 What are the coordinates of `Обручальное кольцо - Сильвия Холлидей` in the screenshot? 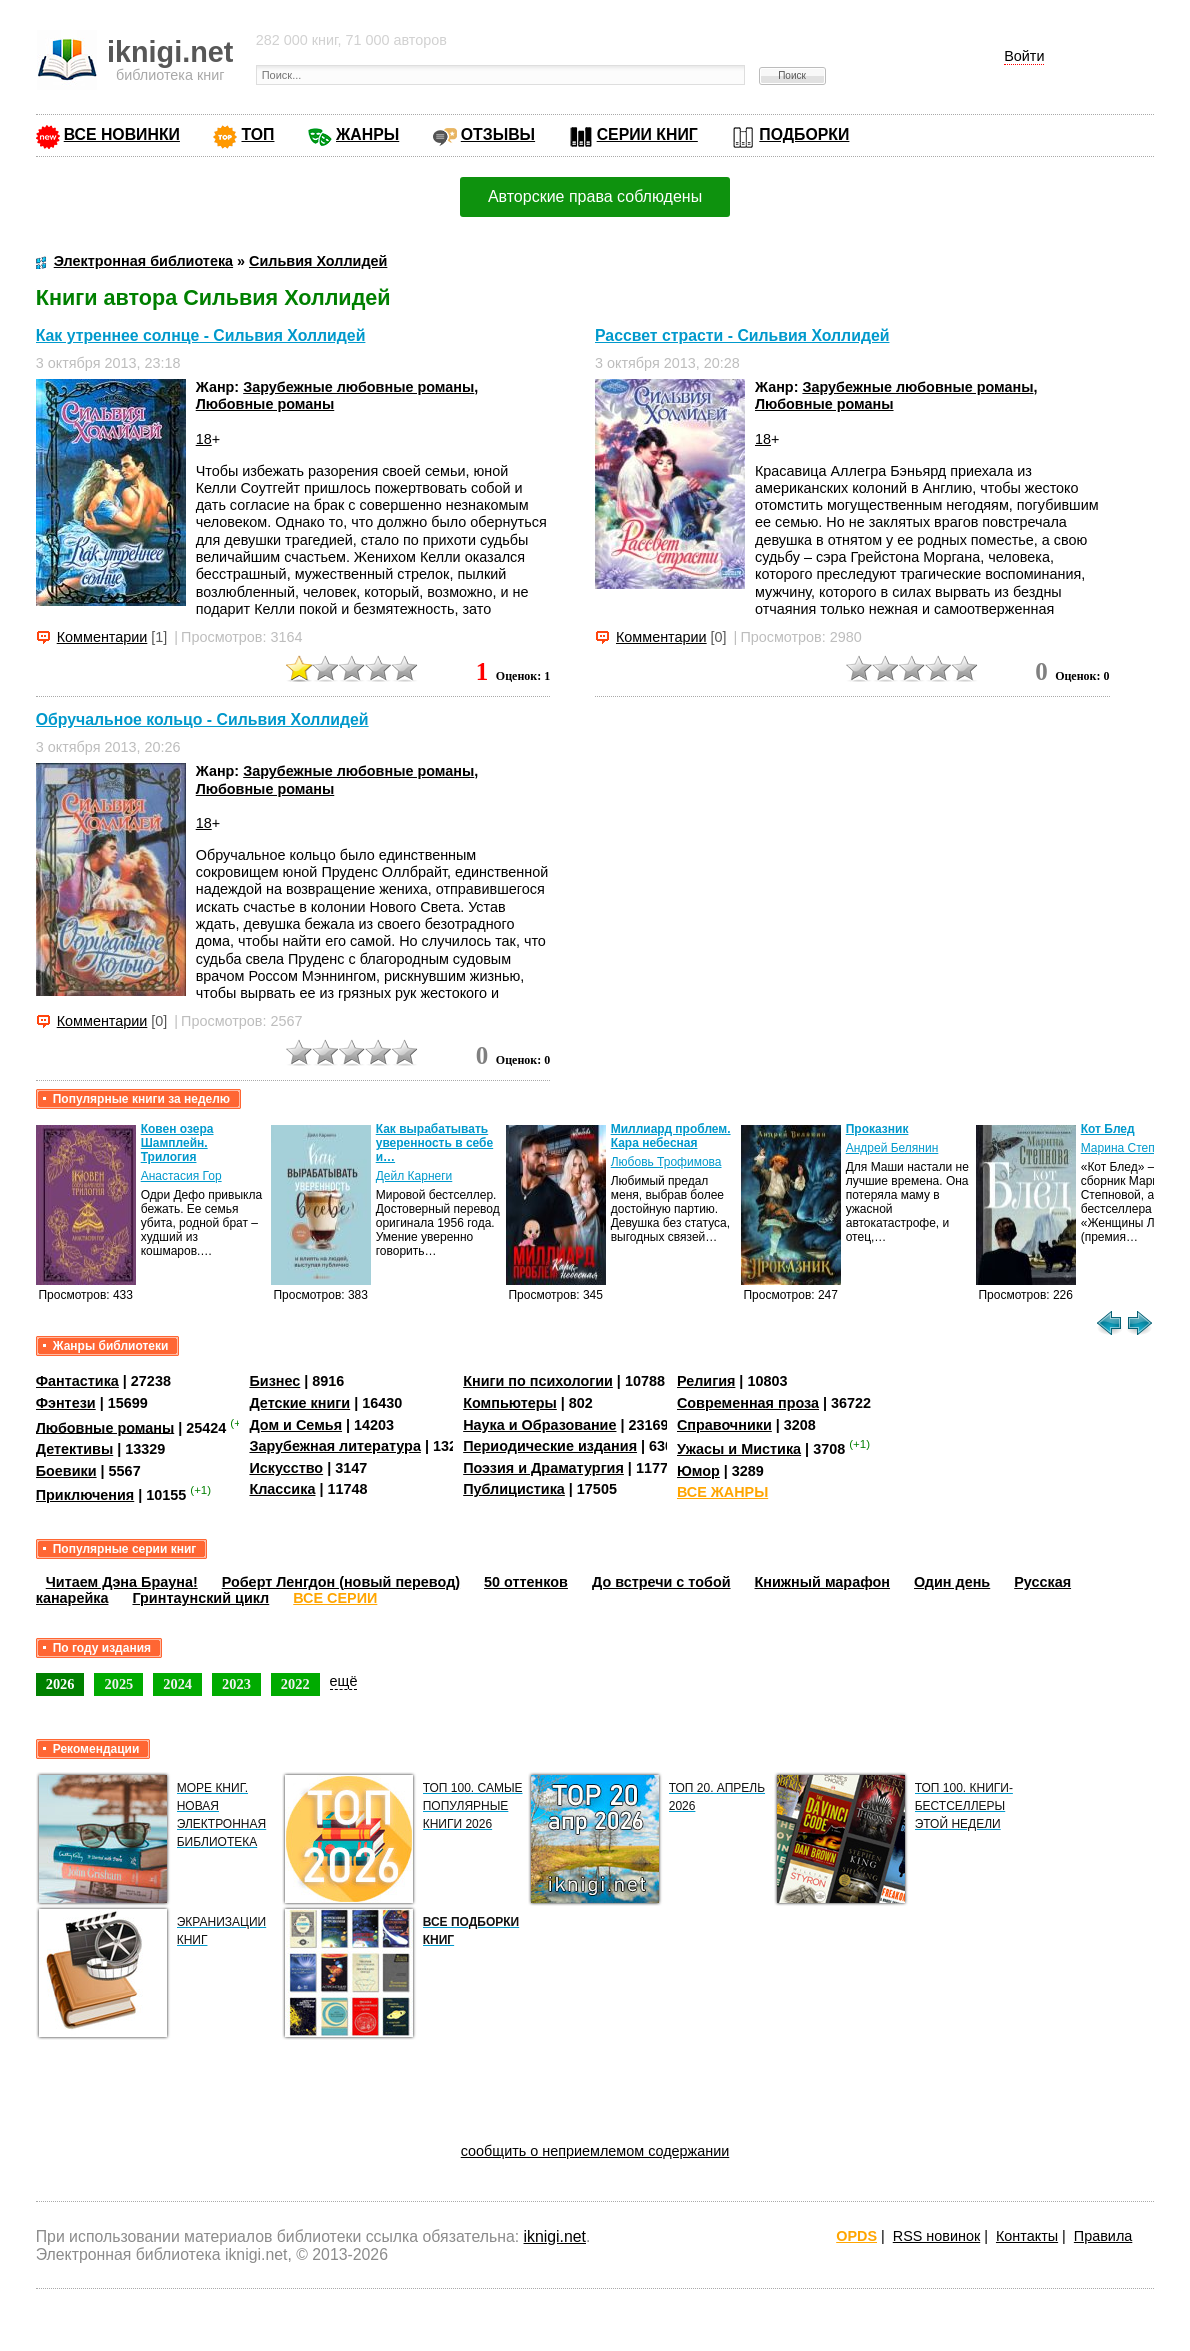 It's located at (202, 719).